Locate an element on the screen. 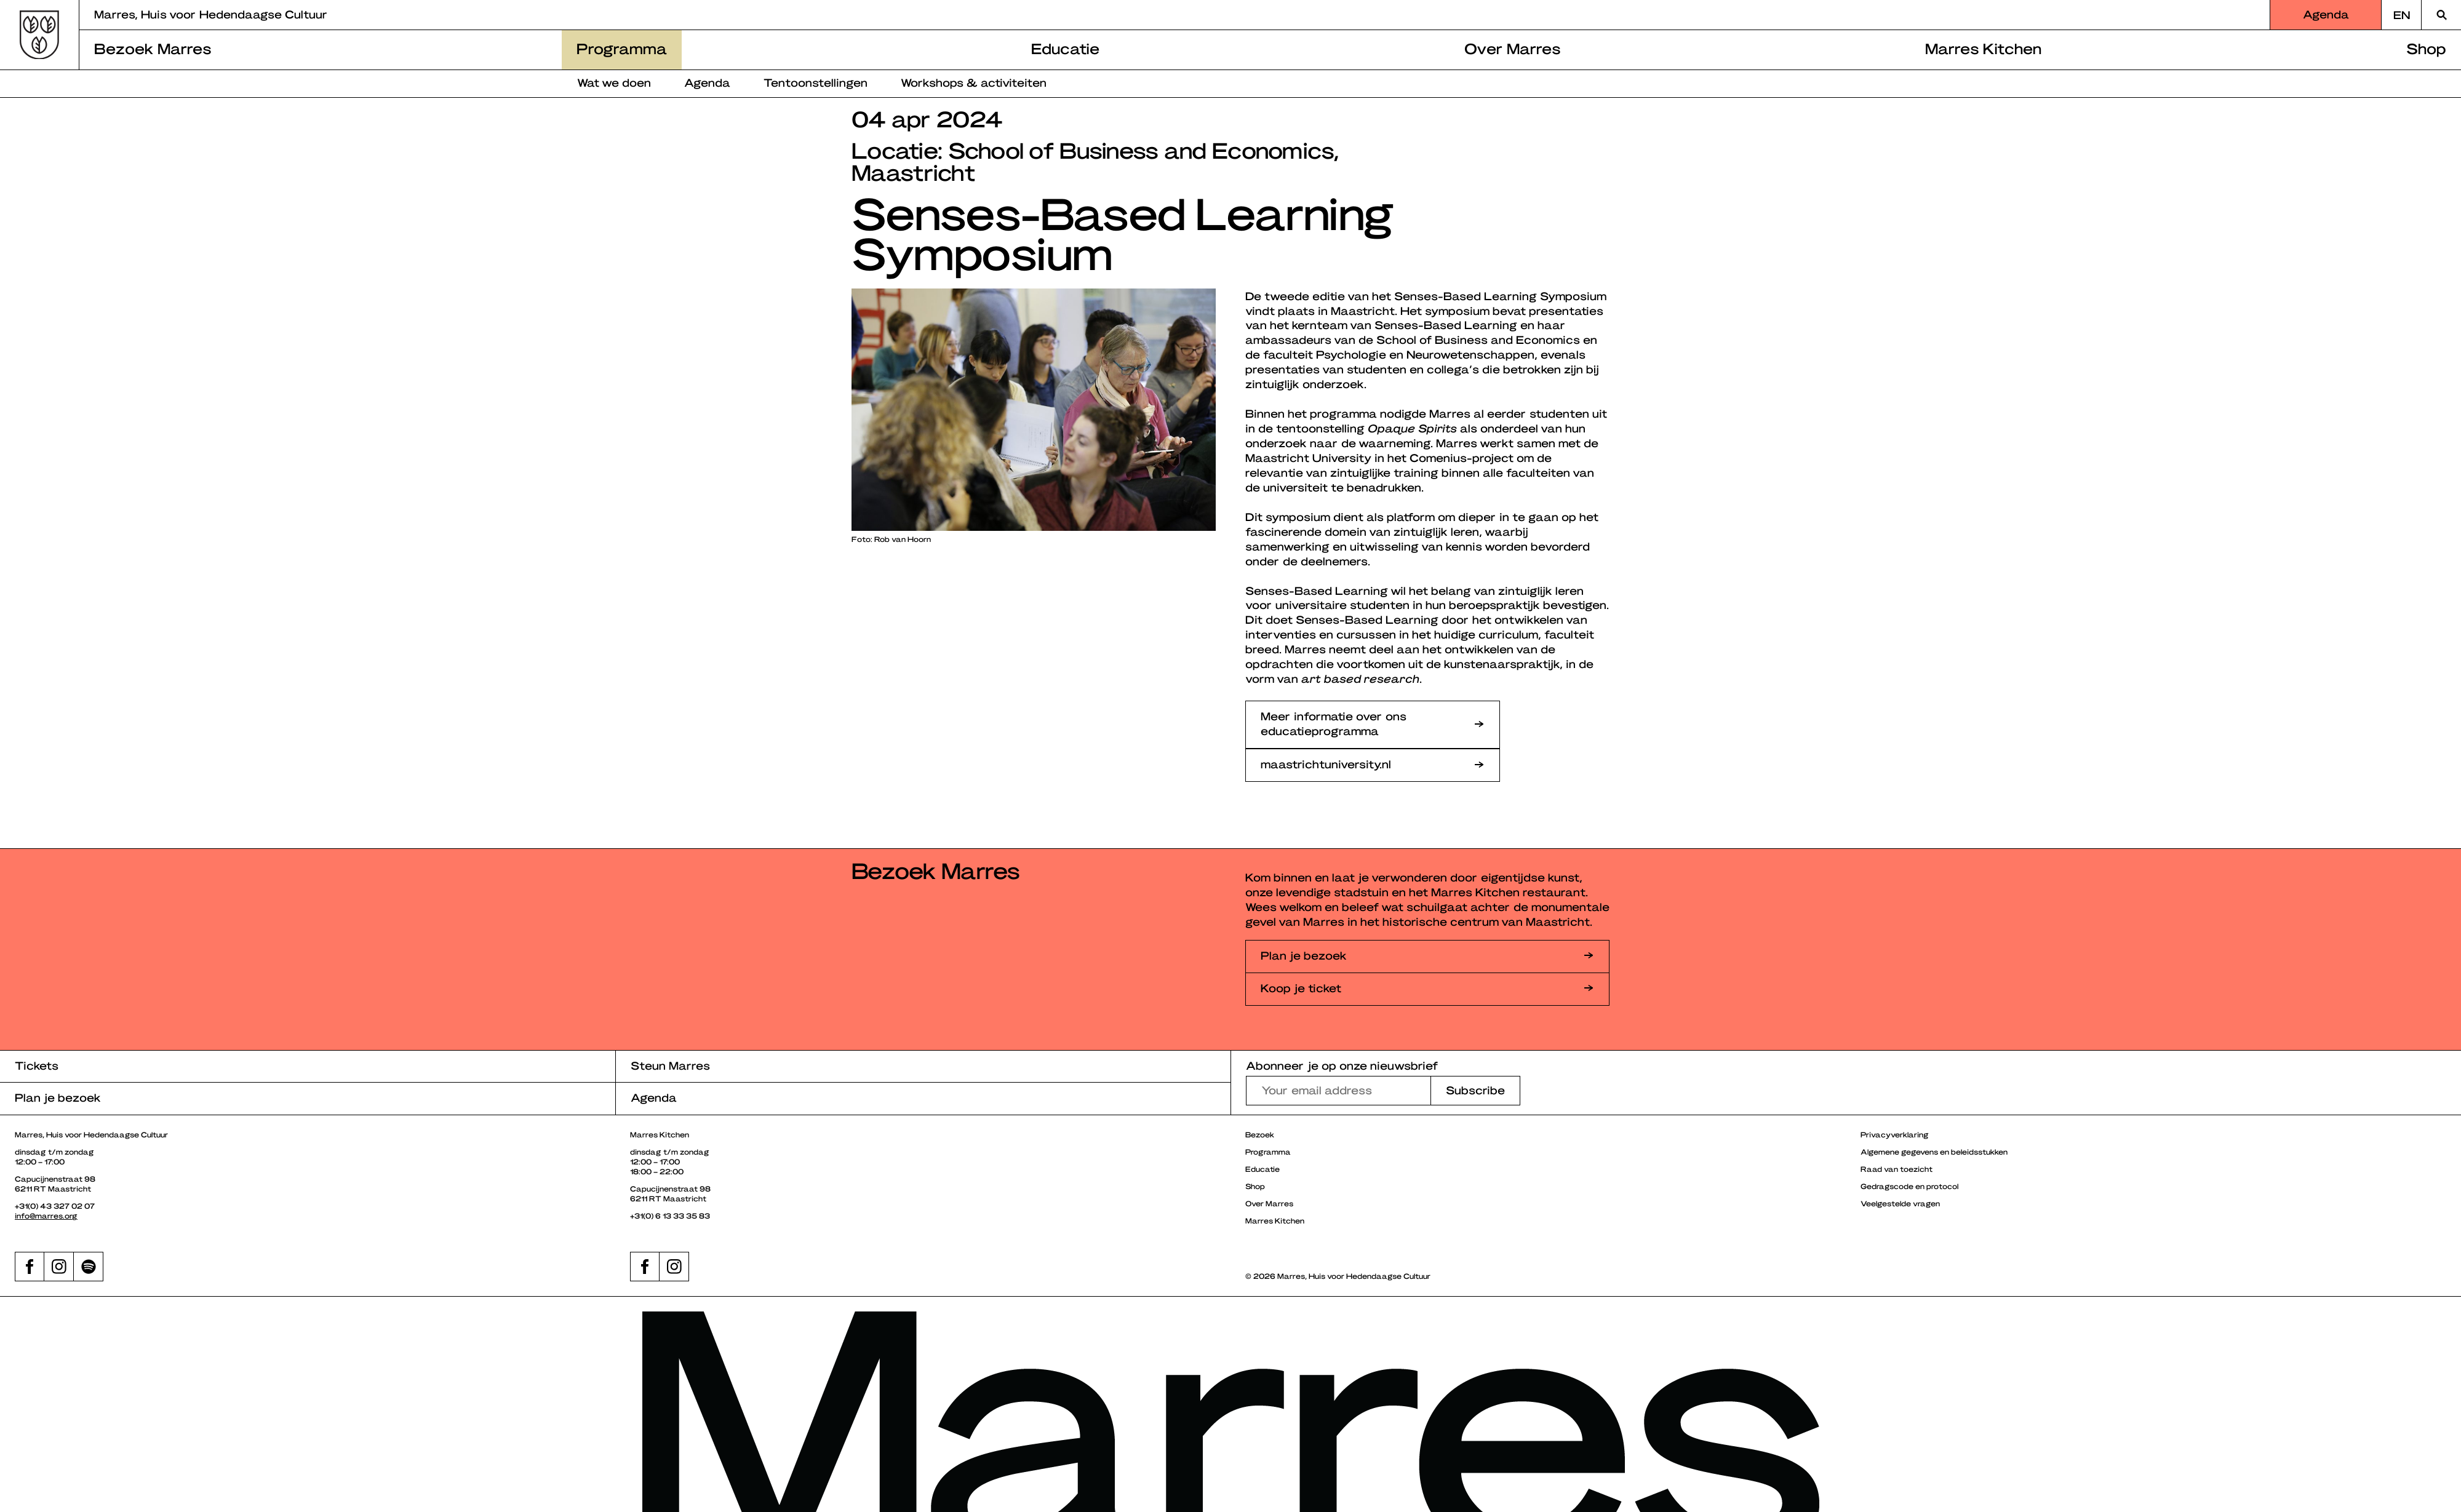 This screenshot has width=2461, height=1512. Tentoonstellingen is located at coordinates (816, 82).